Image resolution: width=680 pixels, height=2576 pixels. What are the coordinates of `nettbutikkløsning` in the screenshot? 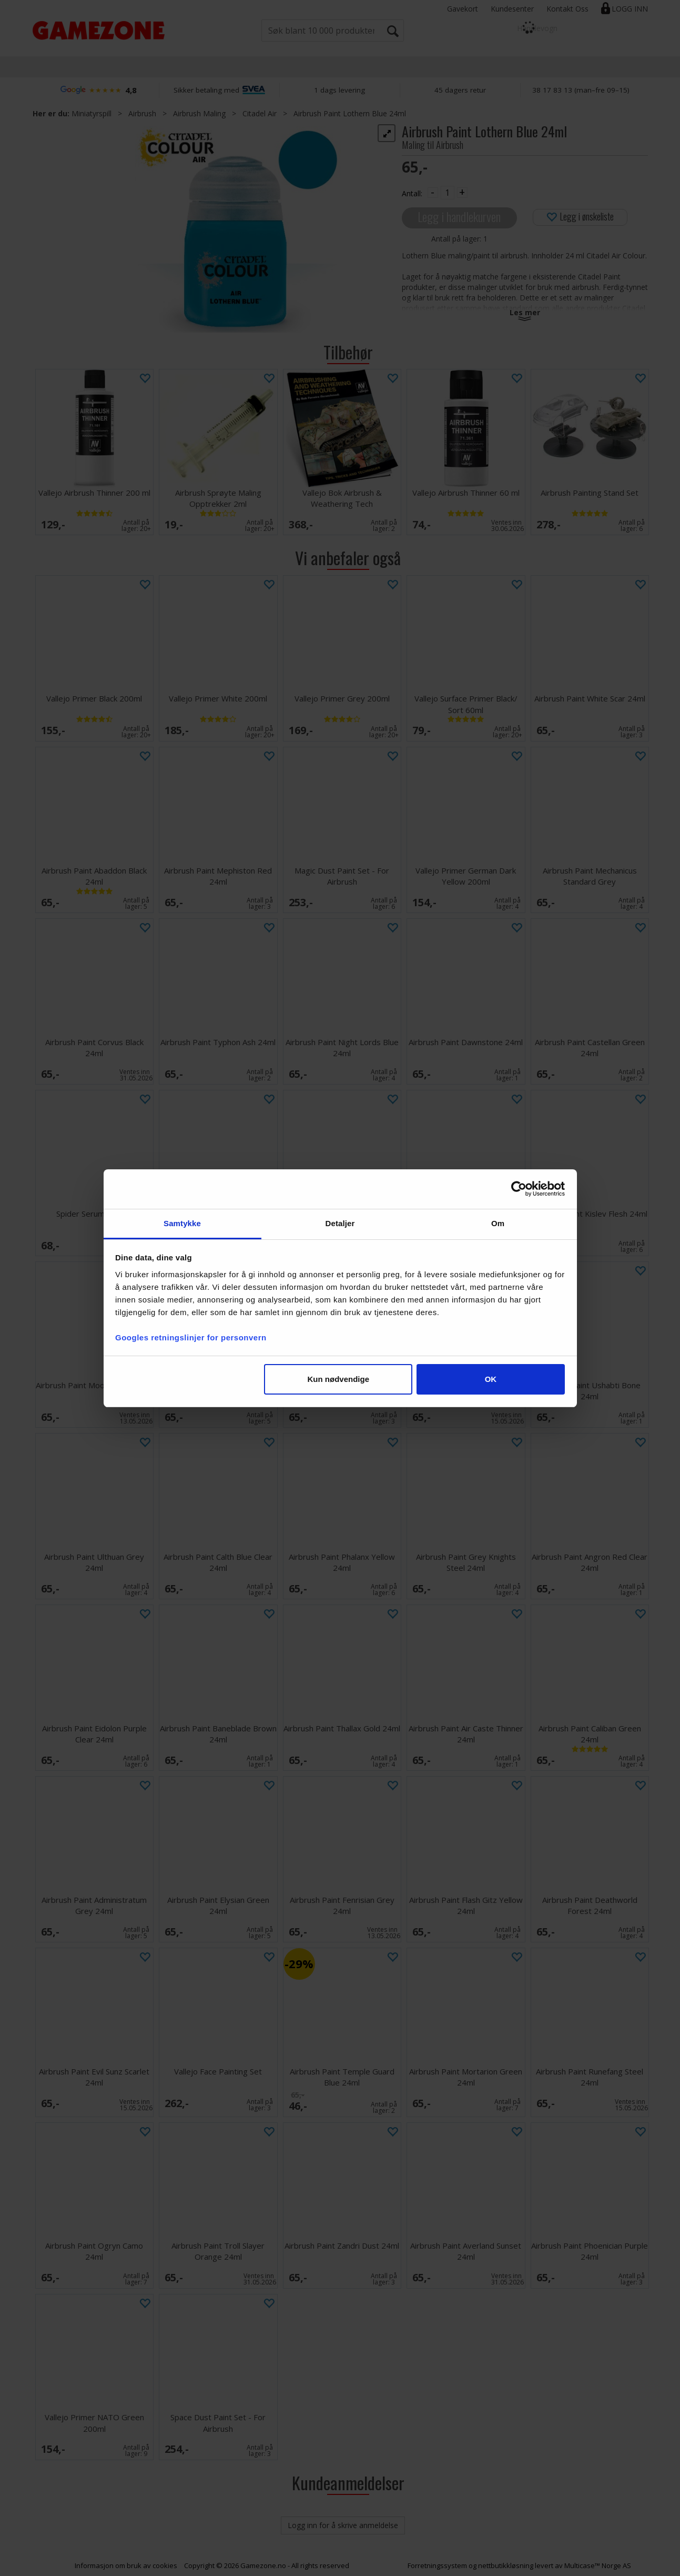 It's located at (505, 2565).